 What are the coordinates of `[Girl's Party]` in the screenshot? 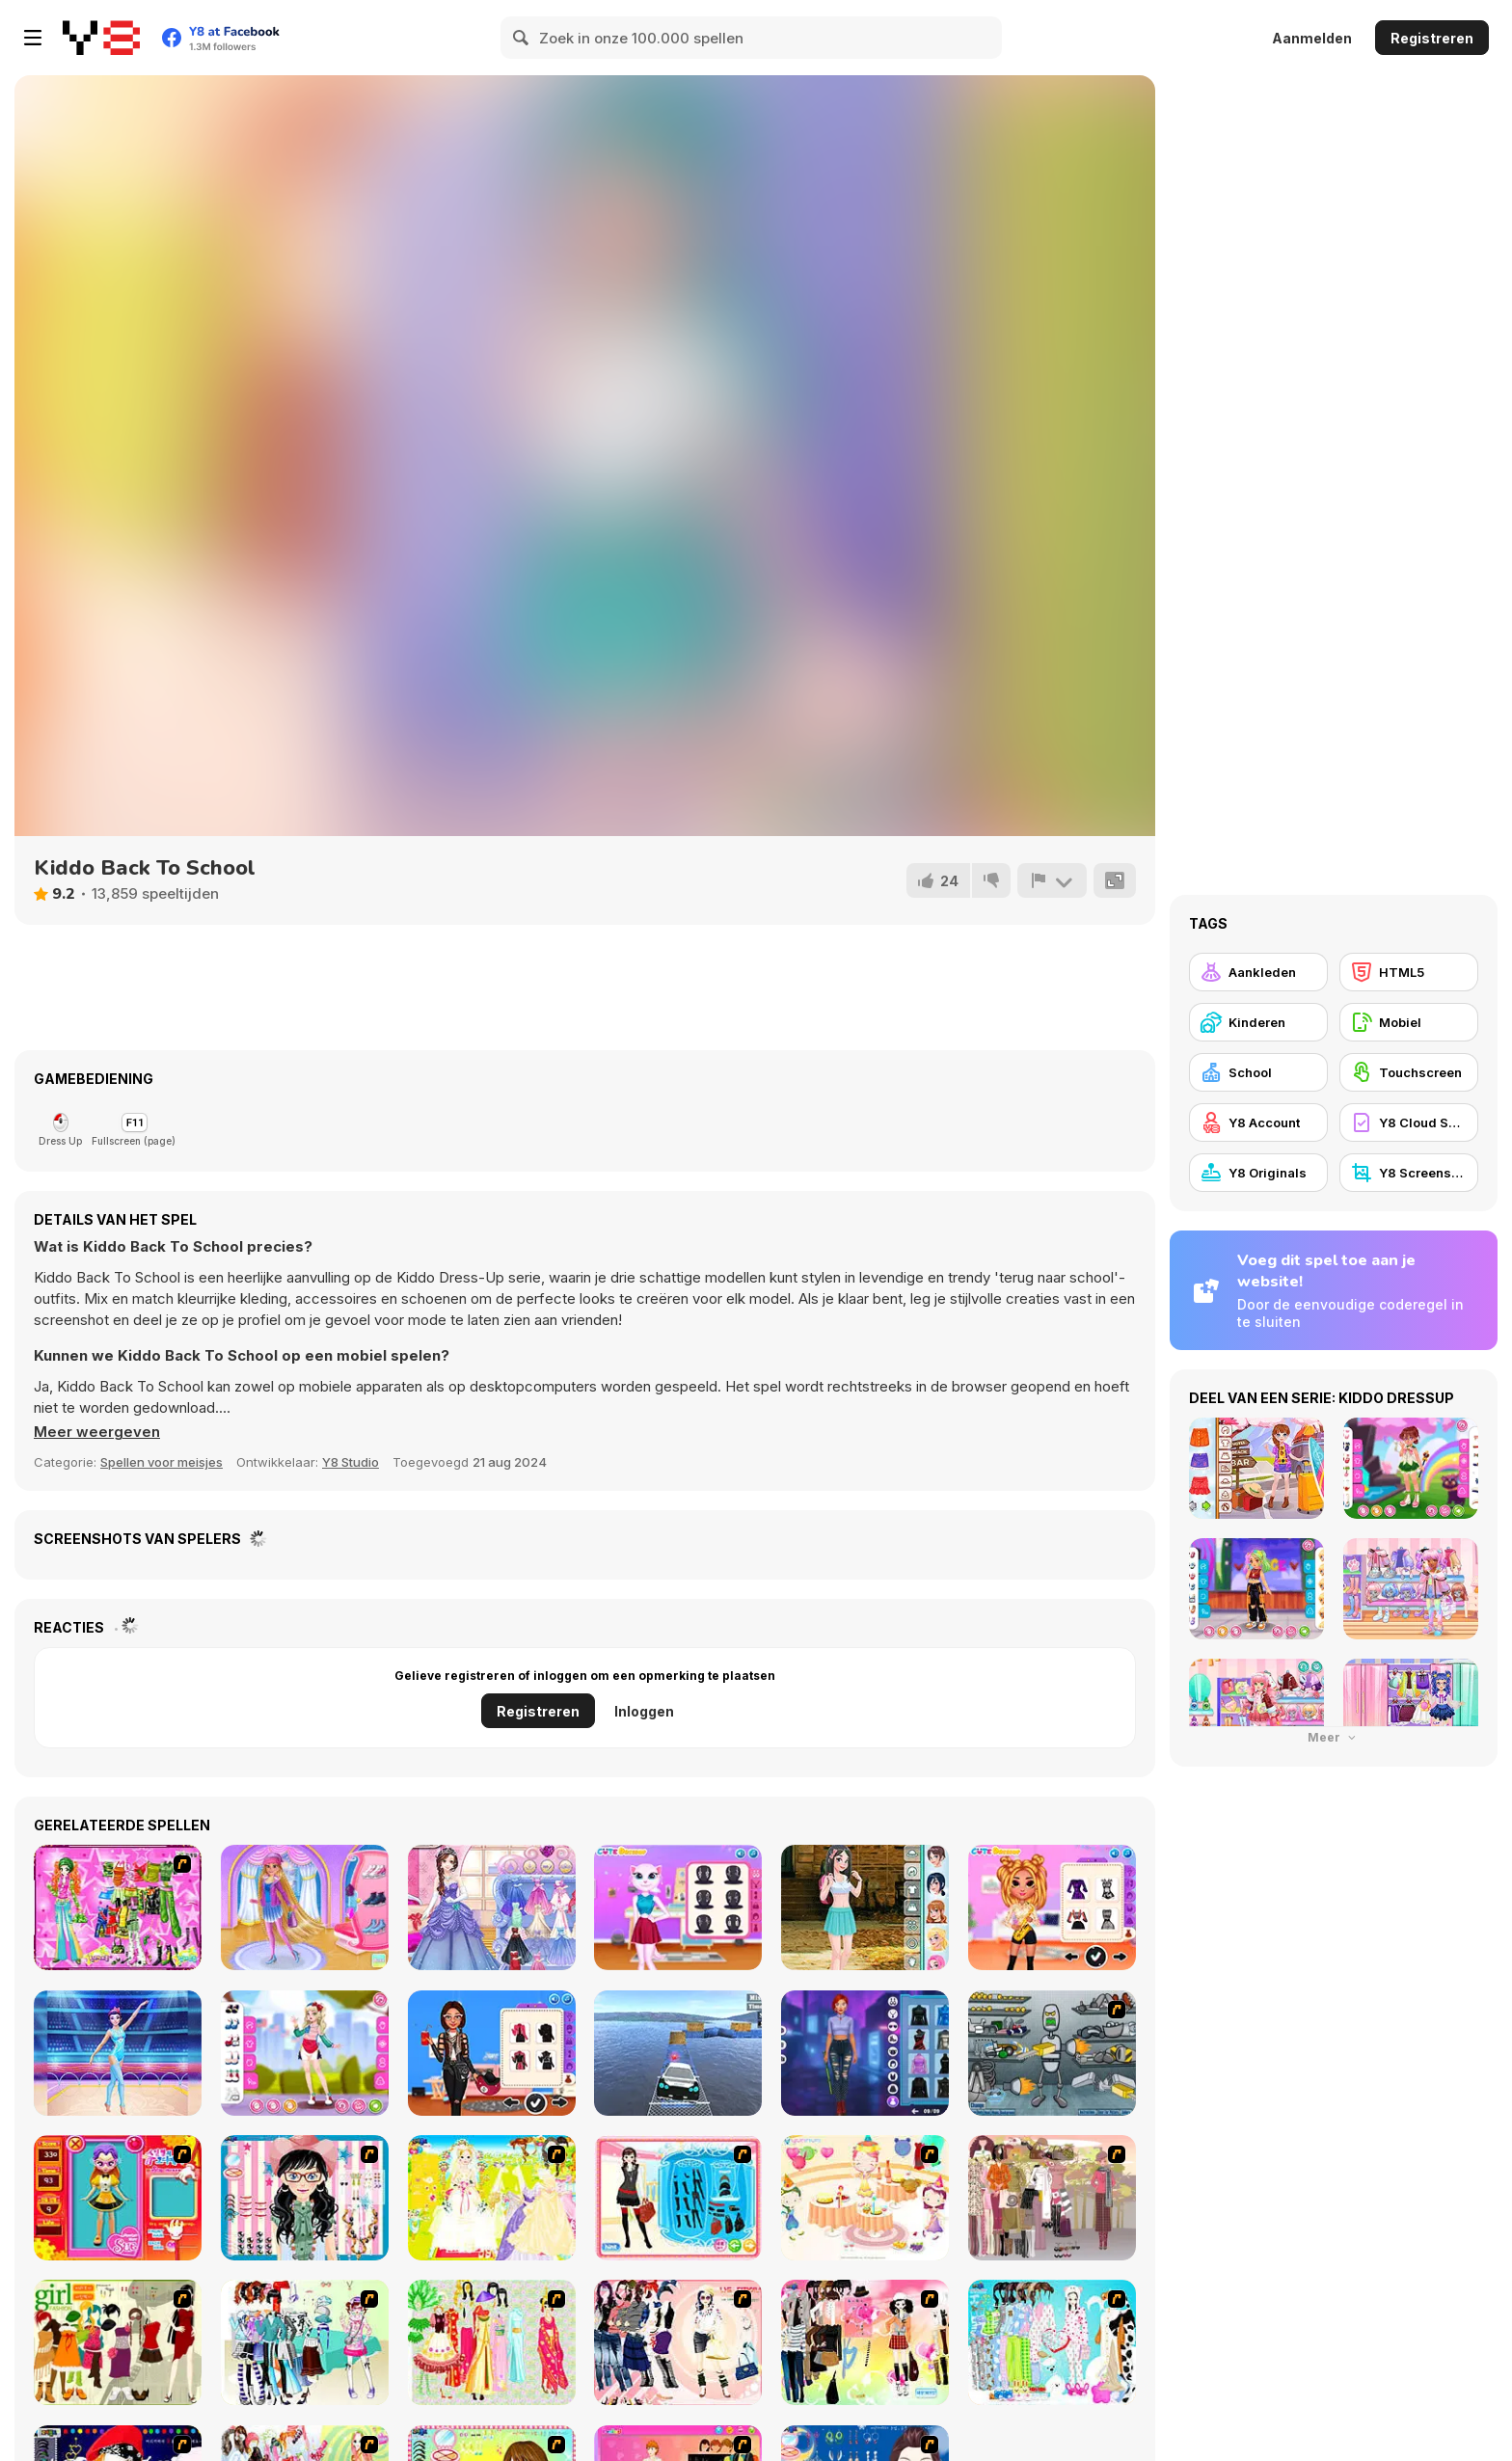 It's located at (865, 2197).